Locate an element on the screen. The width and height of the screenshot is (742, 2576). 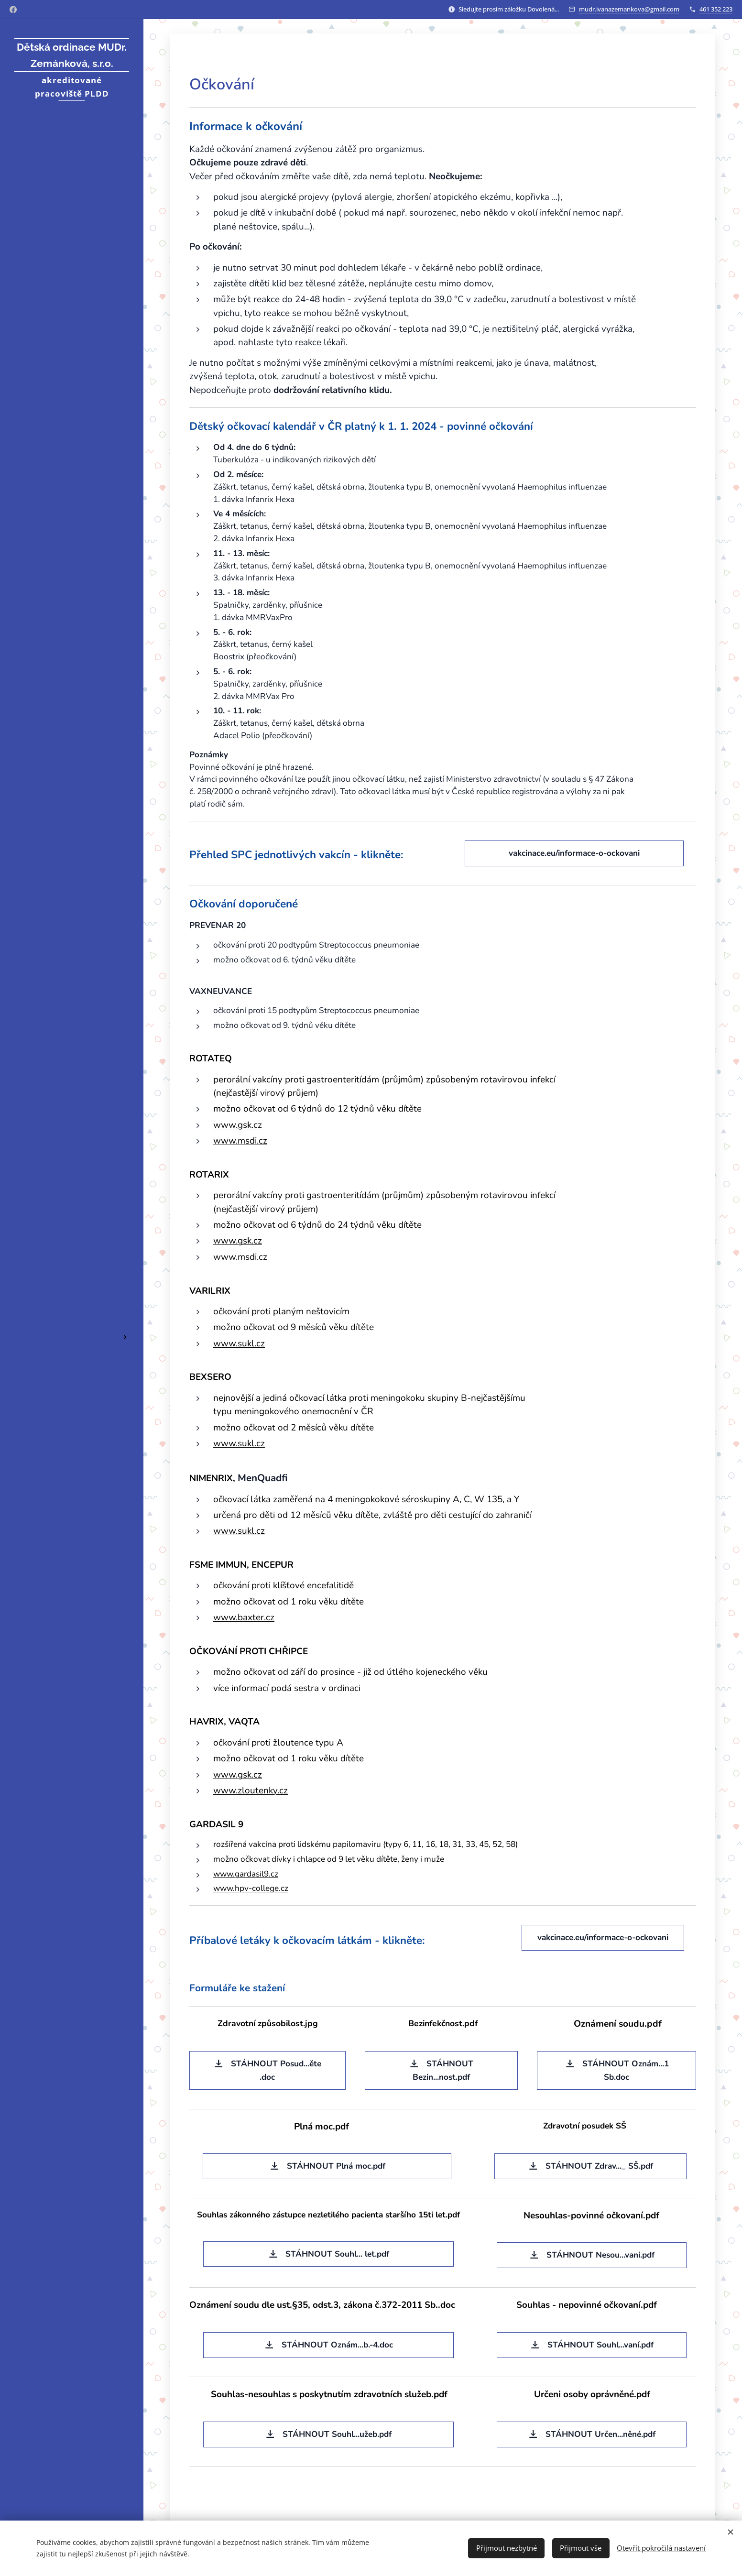
www.msdi.cz is located at coordinates (240, 1141).